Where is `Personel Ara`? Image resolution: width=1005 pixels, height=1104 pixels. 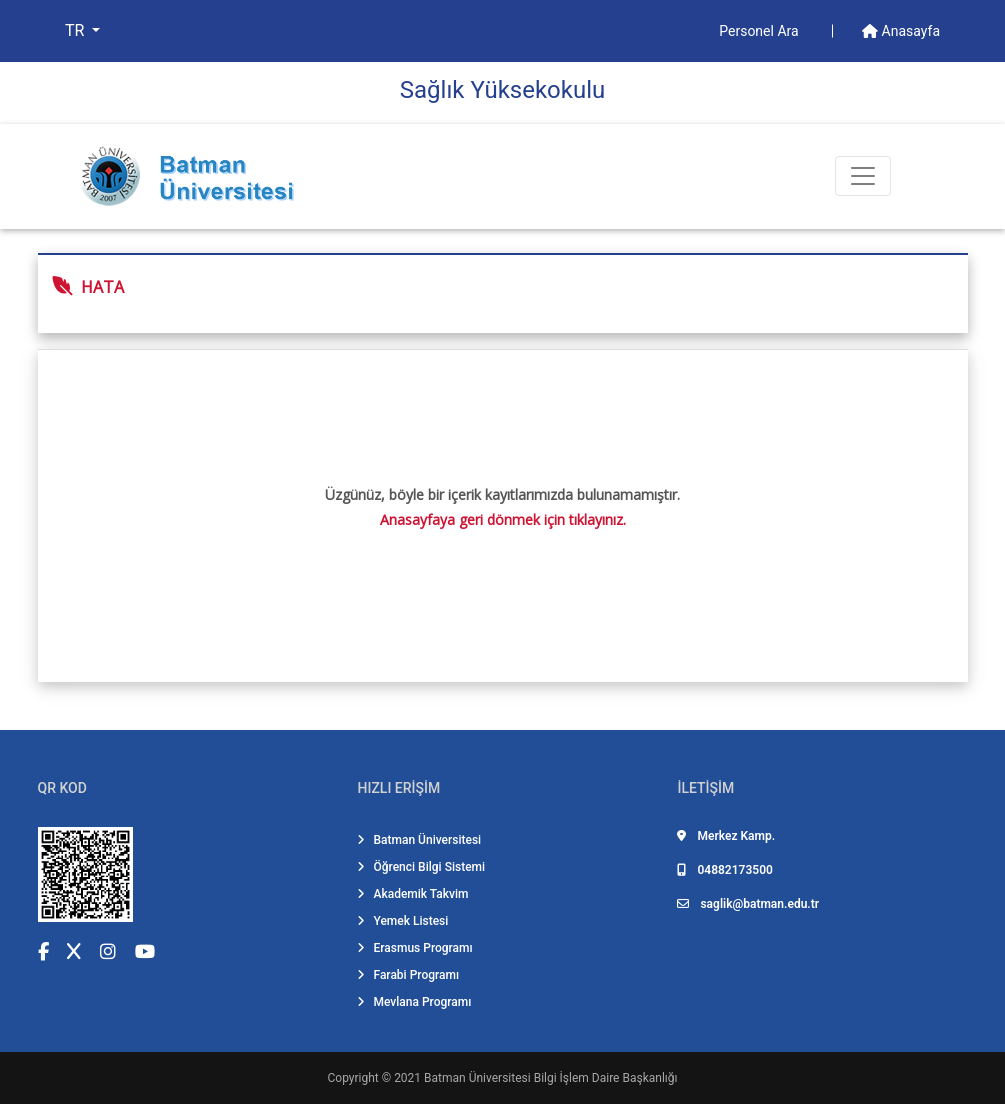
Personel Ara is located at coordinates (760, 31).